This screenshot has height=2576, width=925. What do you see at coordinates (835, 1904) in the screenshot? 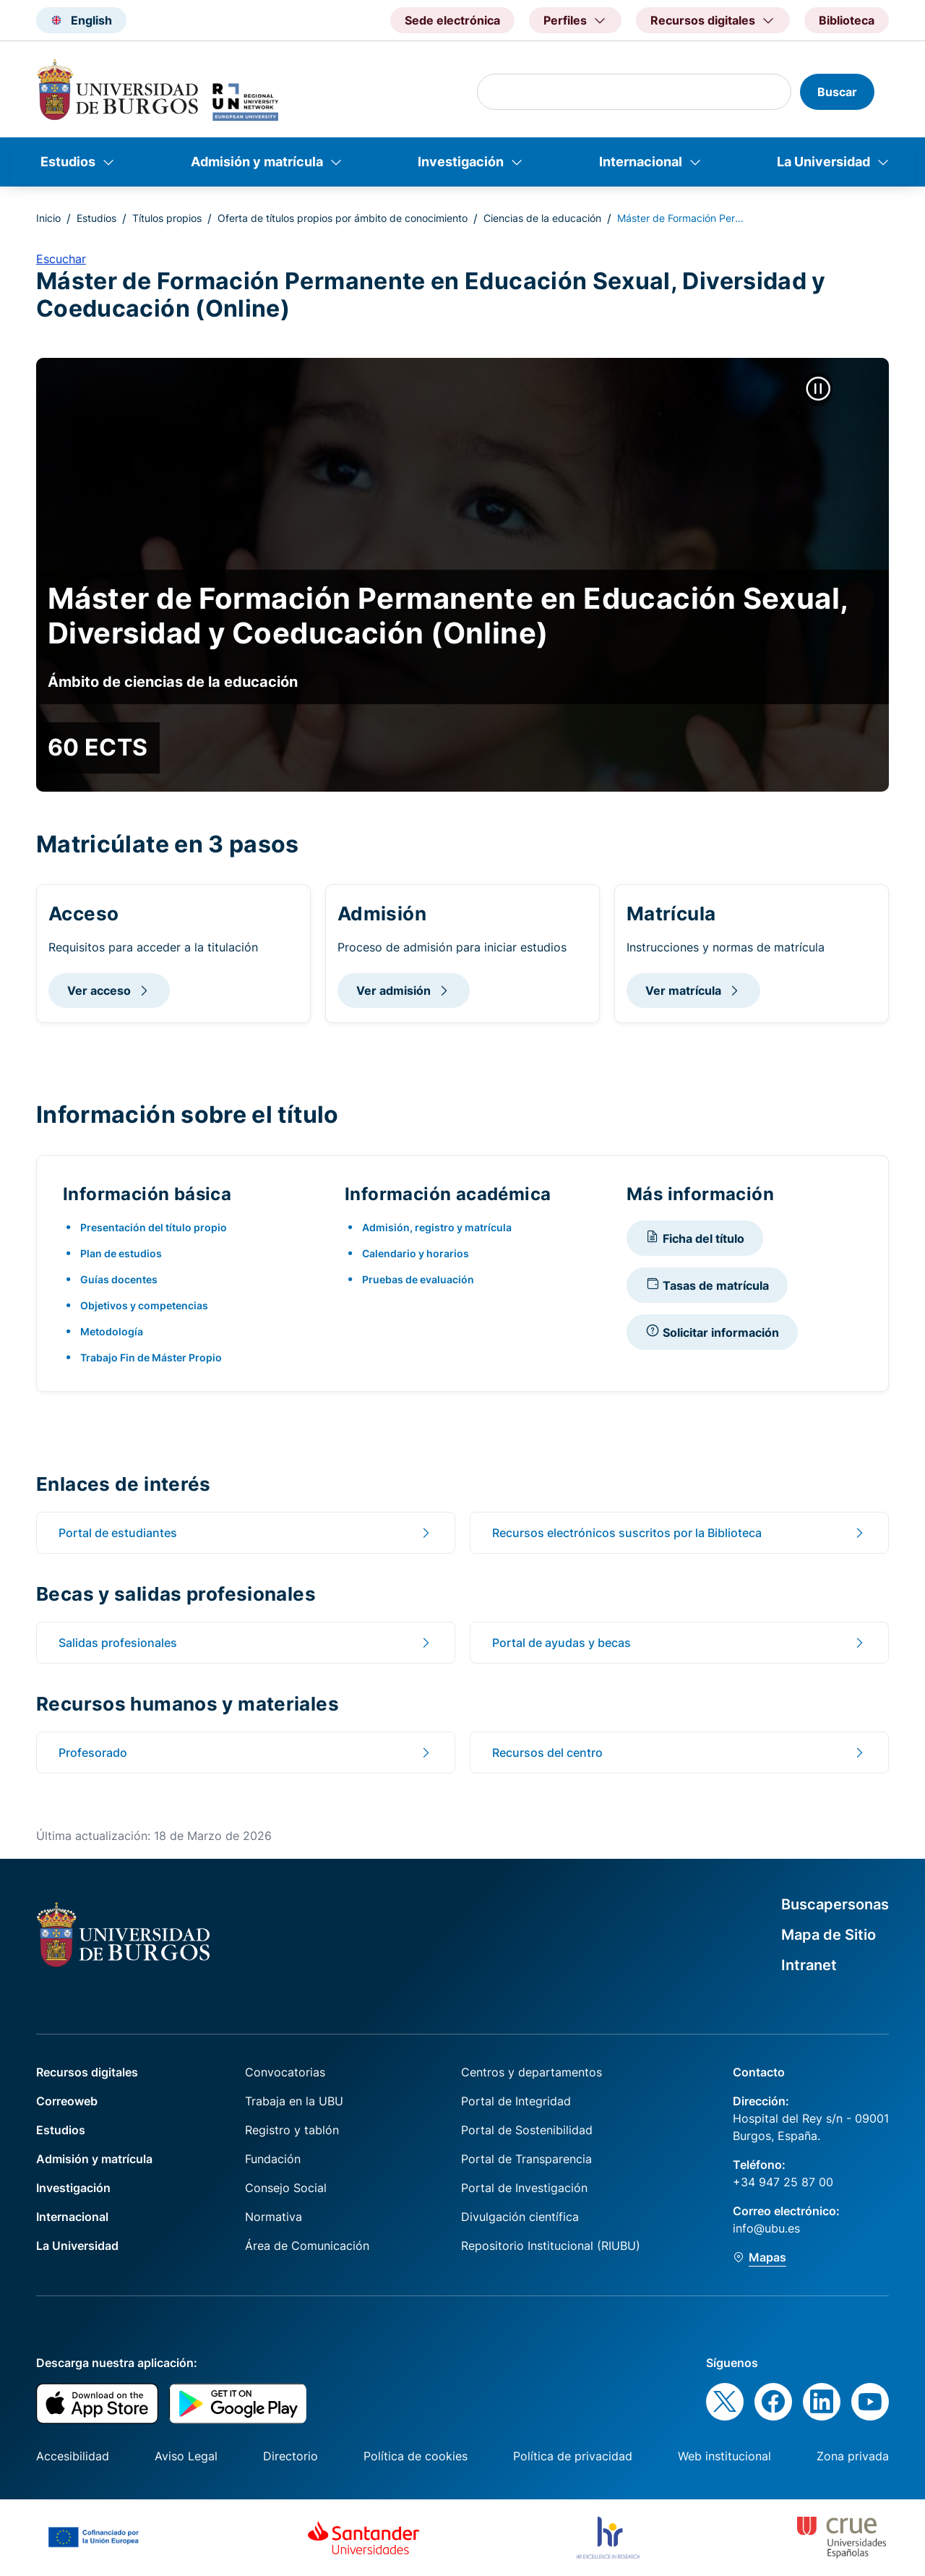
I see `Buscapersonas` at bounding box center [835, 1904].